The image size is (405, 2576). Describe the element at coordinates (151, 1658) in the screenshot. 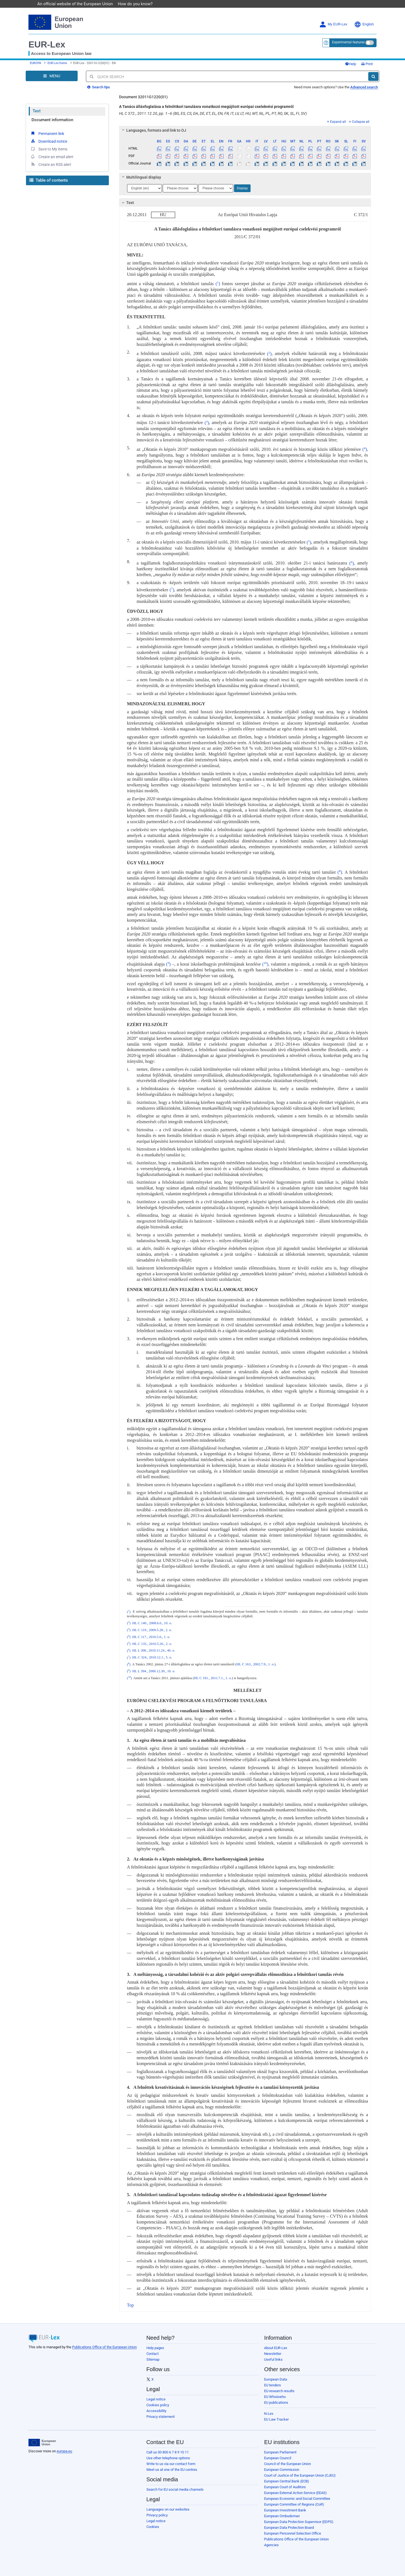

I see `HL C 324., 2010.12.1., 5. o` at that location.